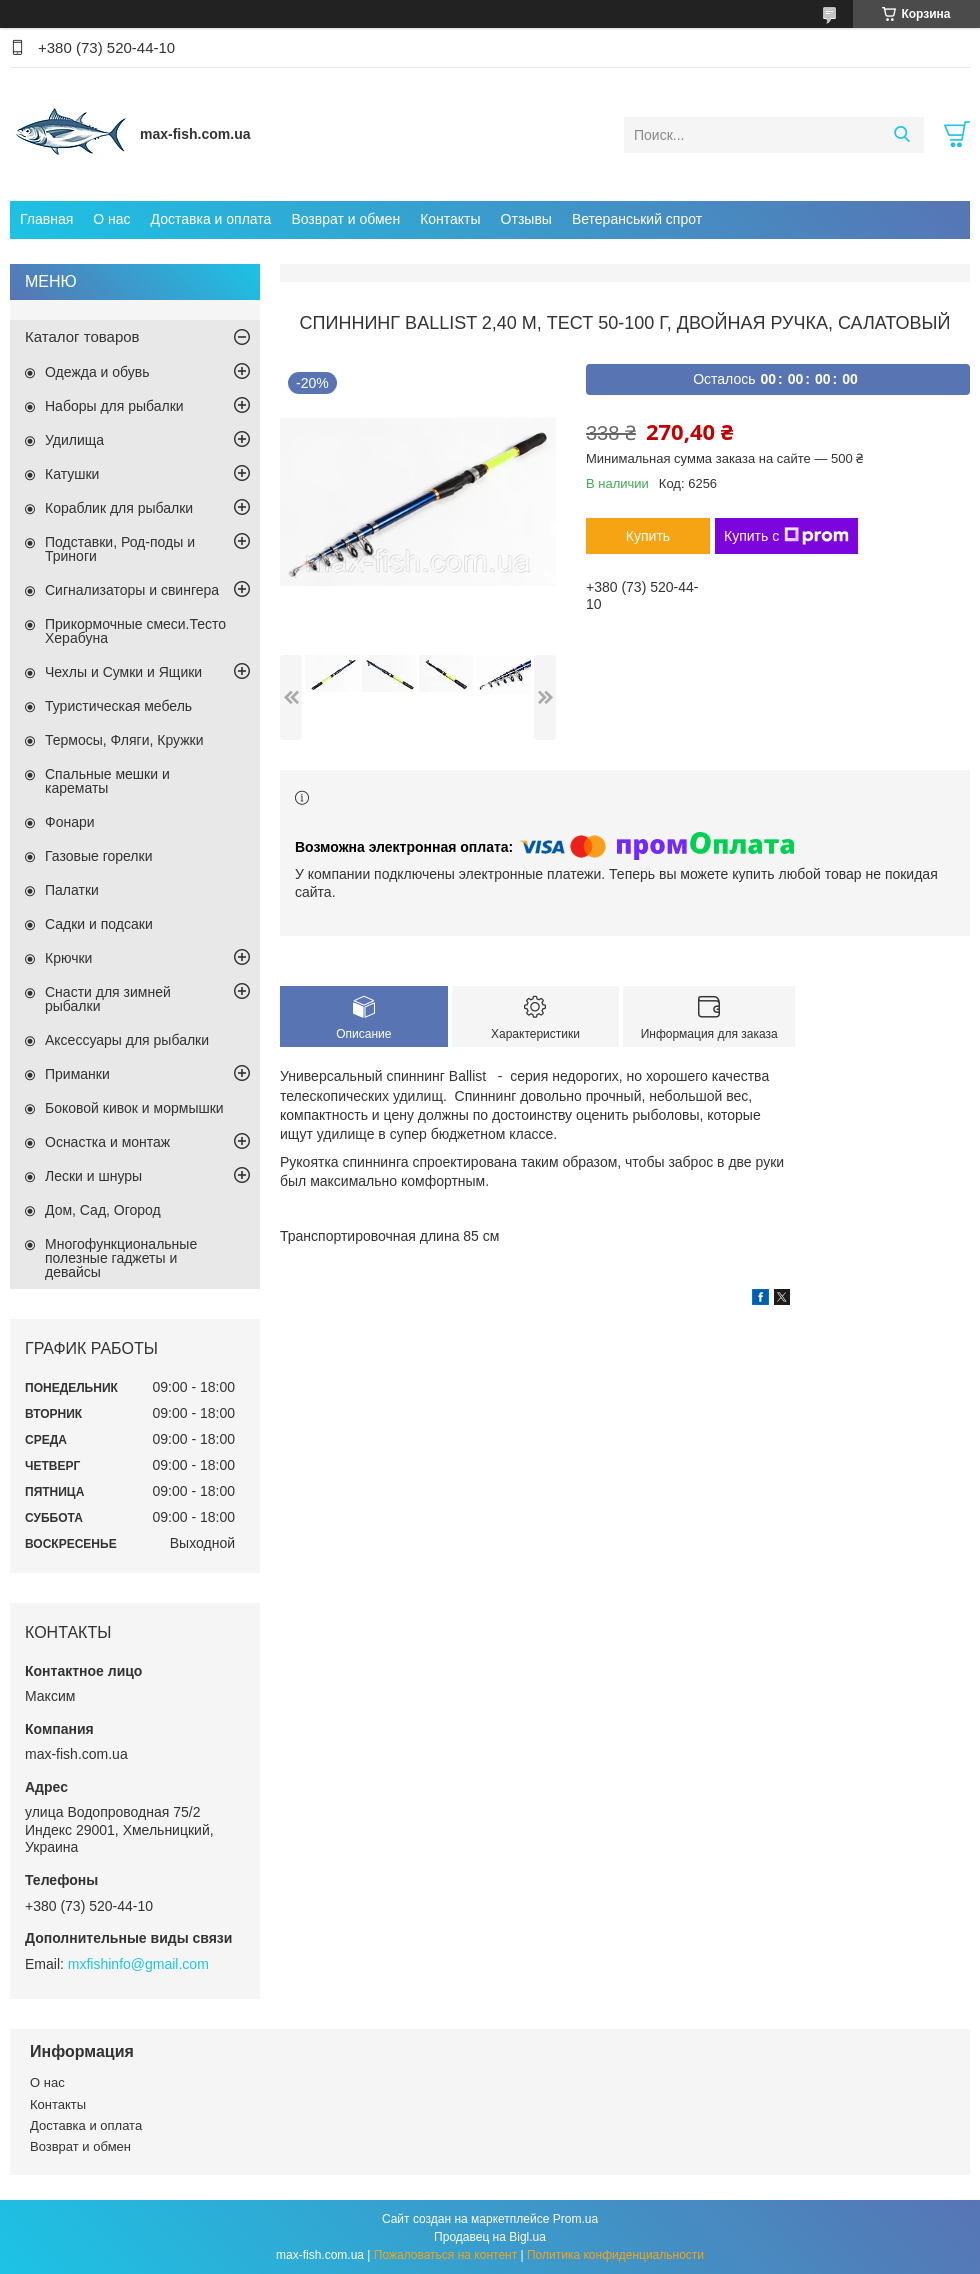 This screenshot has width=980, height=2274. Describe the element at coordinates (82, 336) in the screenshot. I see `Каталог товаров` at that location.